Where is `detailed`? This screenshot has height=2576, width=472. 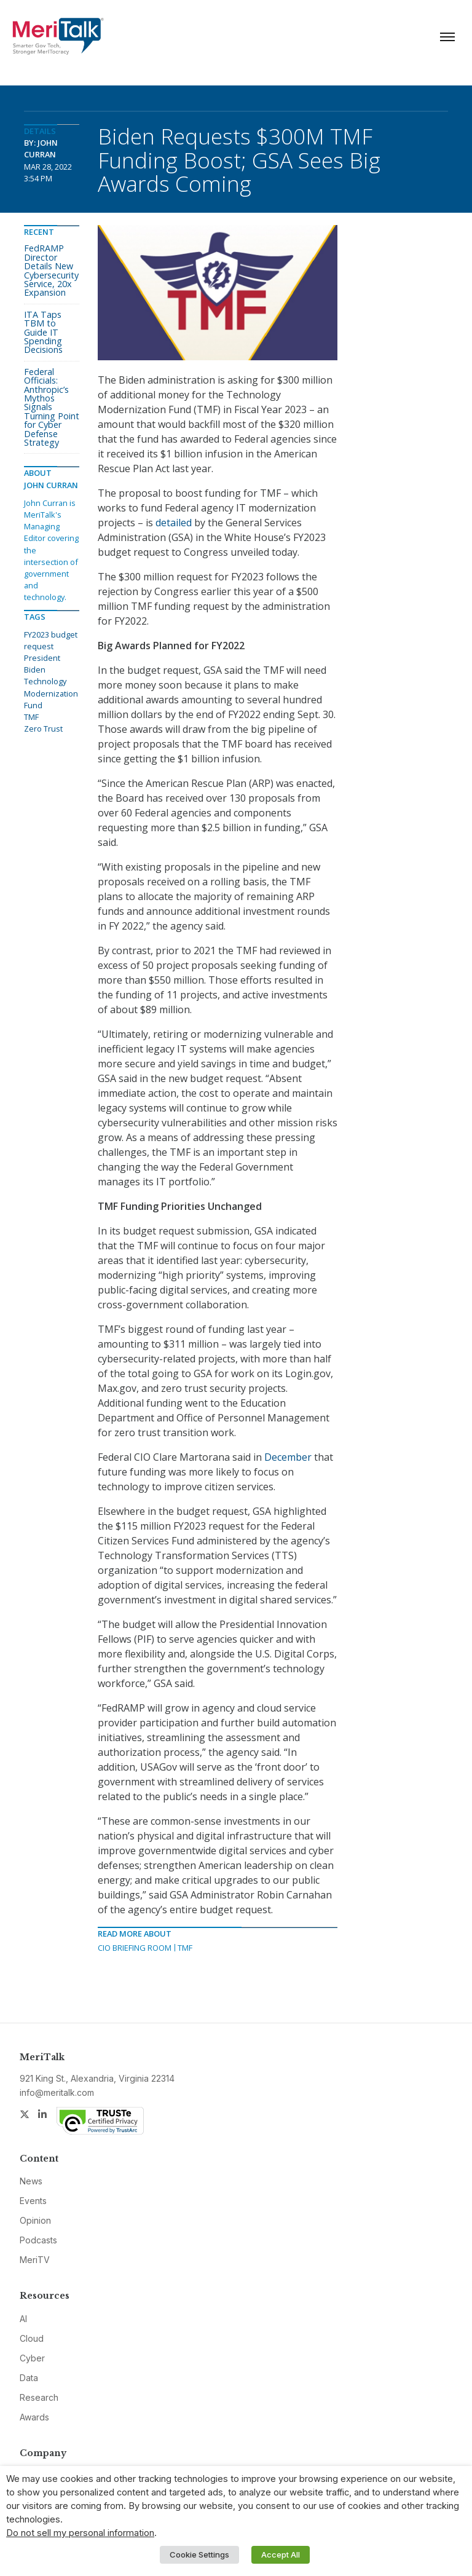
detailed is located at coordinates (173, 522).